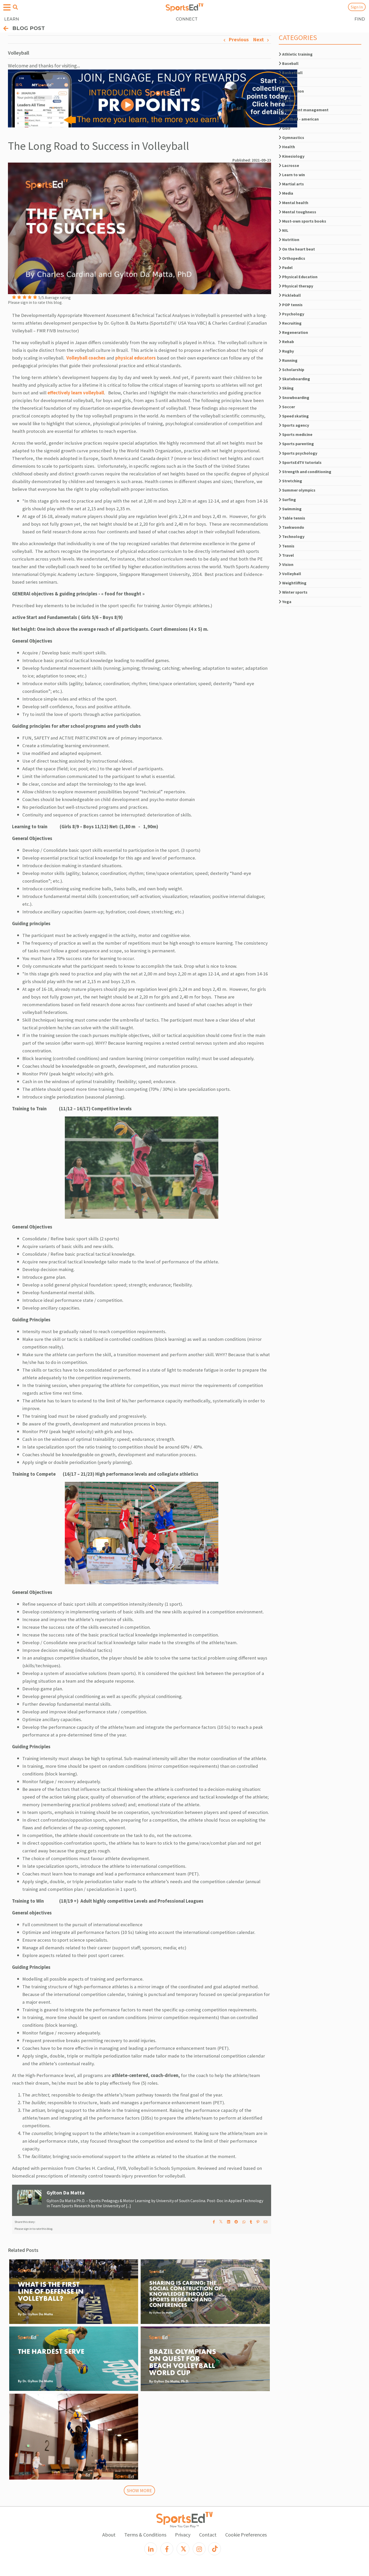 The image size is (369, 2576). What do you see at coordinates (302, 221) in the screenshot?
I see `Must-own sports books` at bounding box center [302, 221].